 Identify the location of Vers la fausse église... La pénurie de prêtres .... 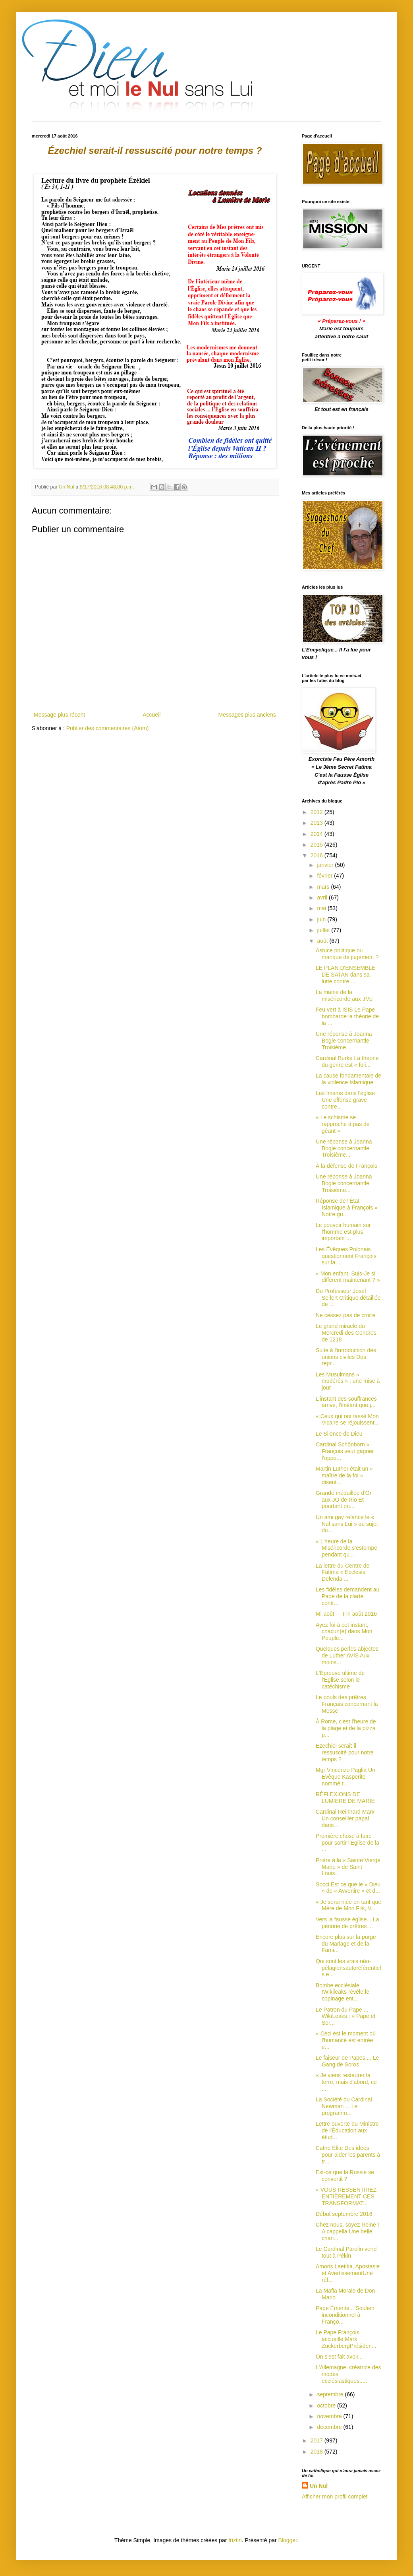
(347, 1922).